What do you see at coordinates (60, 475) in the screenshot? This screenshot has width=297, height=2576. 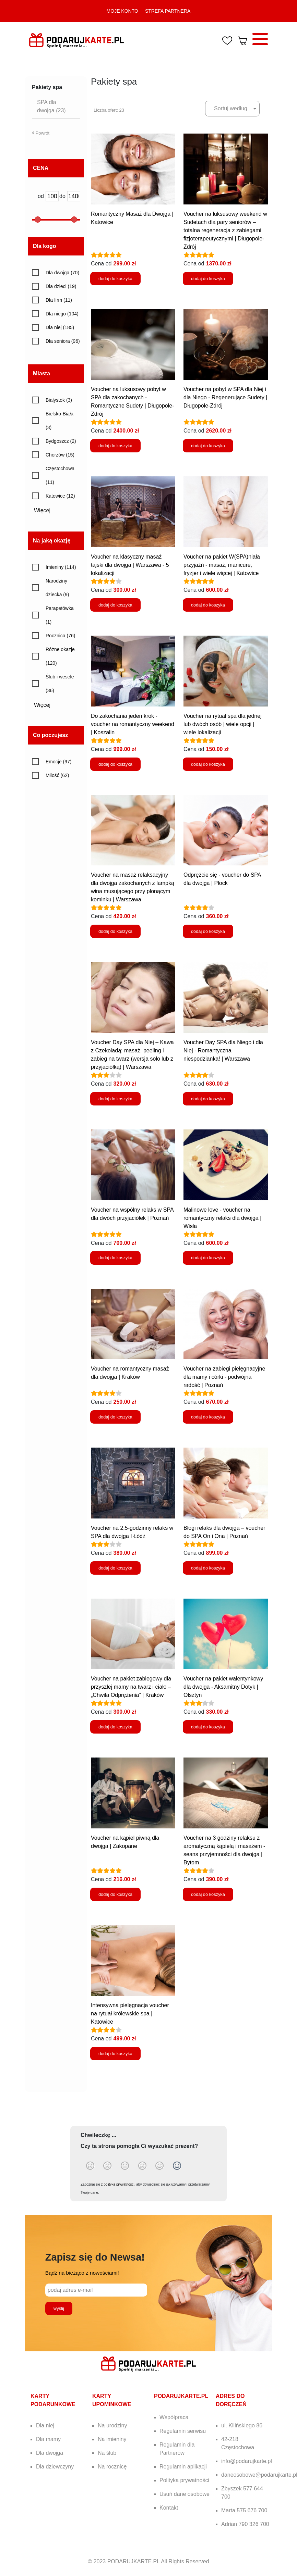 I see `Częstochowa (11)` at bounding box center [60, 475].